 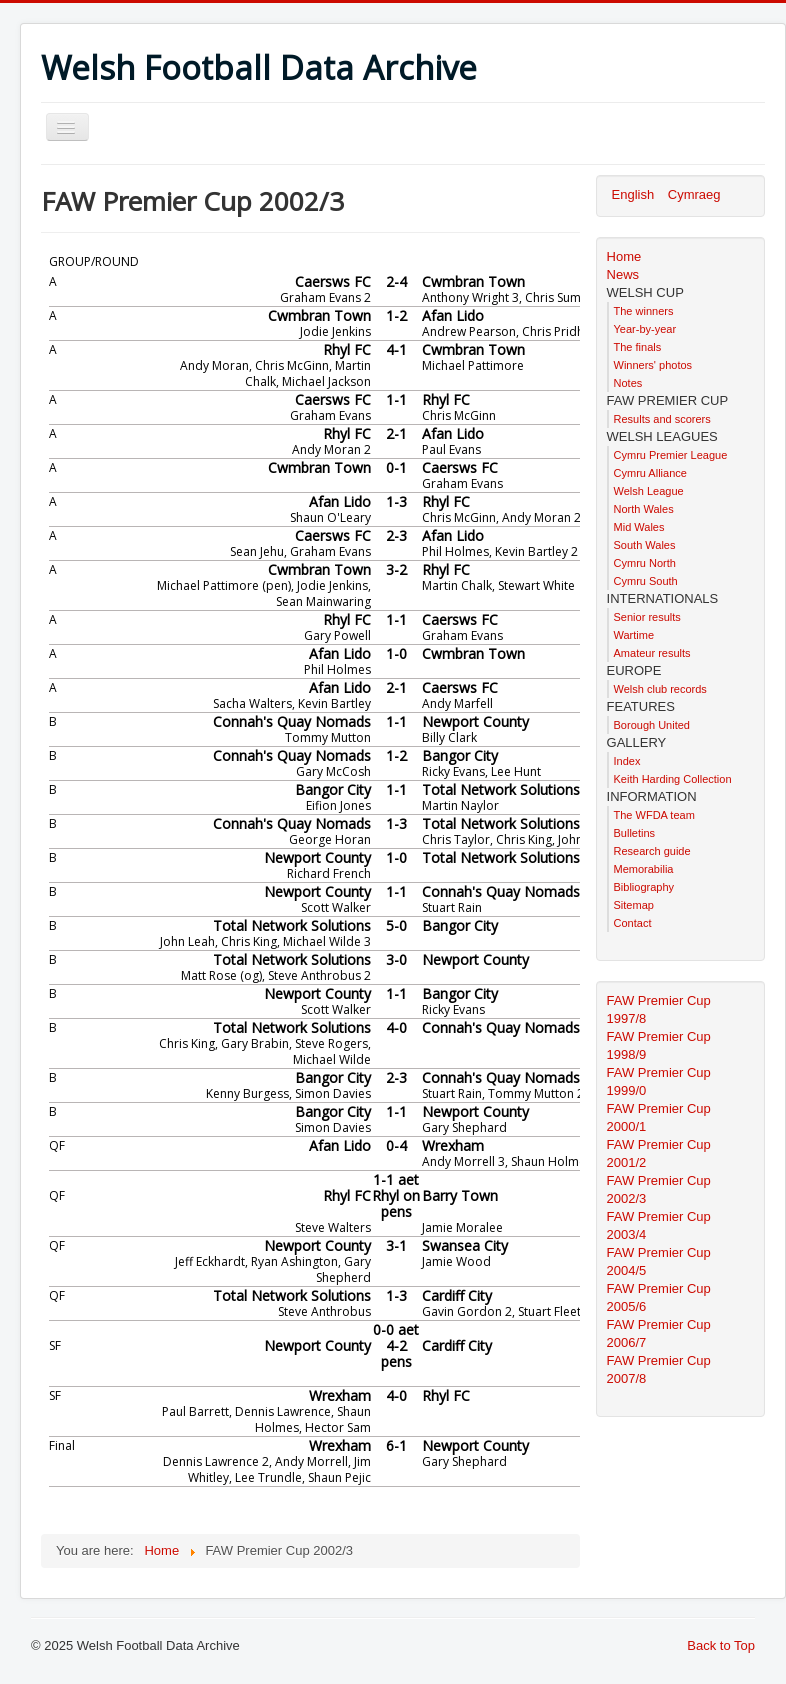 What do you see at coordinates (659, 1009) in the screenshot?
I see `FAW Premier Cup 1997/8` at bounding box center [659, 1009].